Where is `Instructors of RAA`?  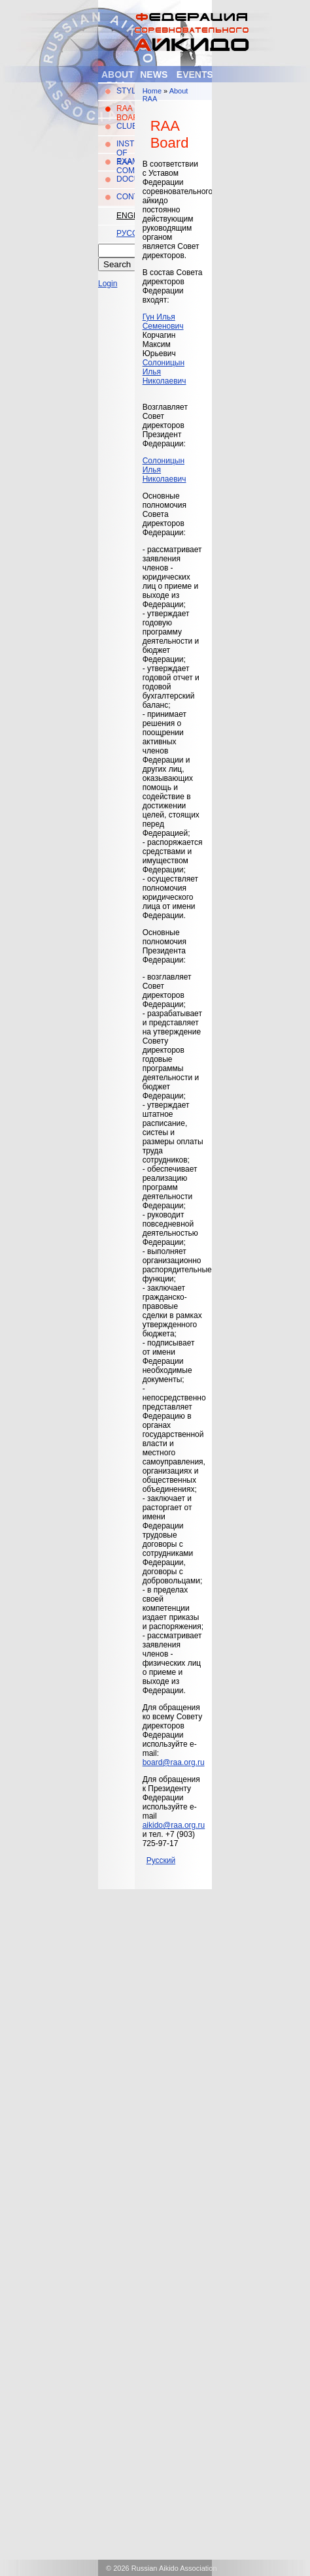 Instructors of RAA is located at coordinates (125, 153).